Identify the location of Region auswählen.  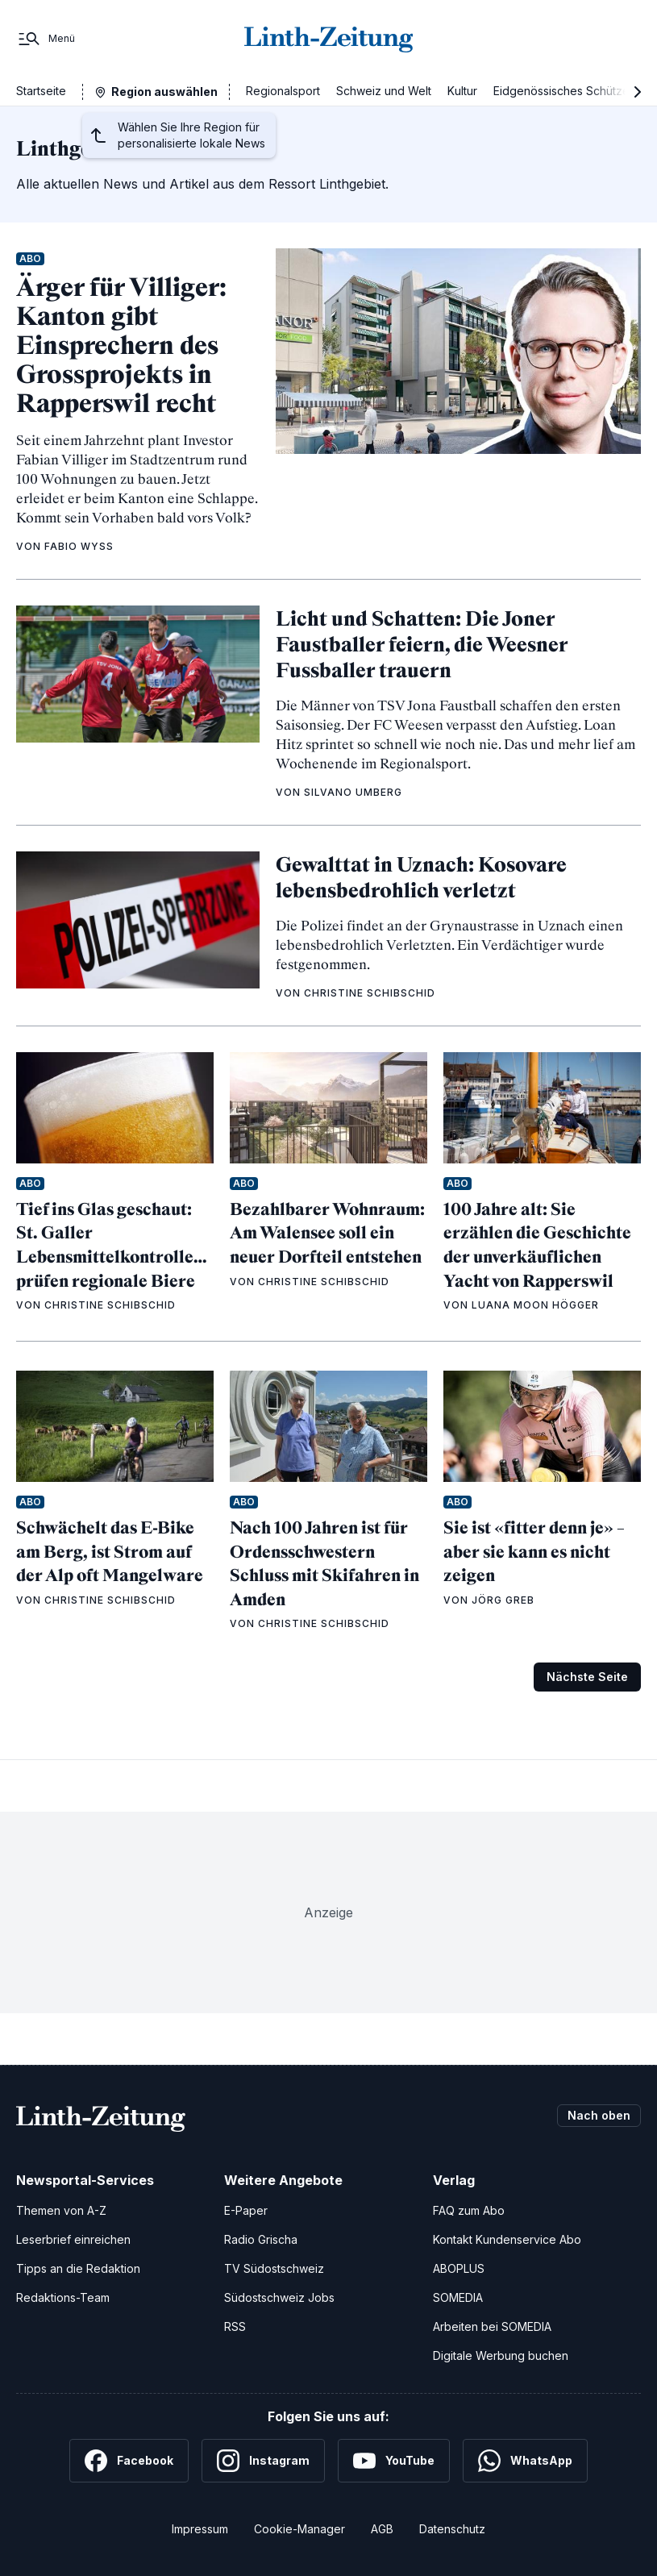
(164, 91).